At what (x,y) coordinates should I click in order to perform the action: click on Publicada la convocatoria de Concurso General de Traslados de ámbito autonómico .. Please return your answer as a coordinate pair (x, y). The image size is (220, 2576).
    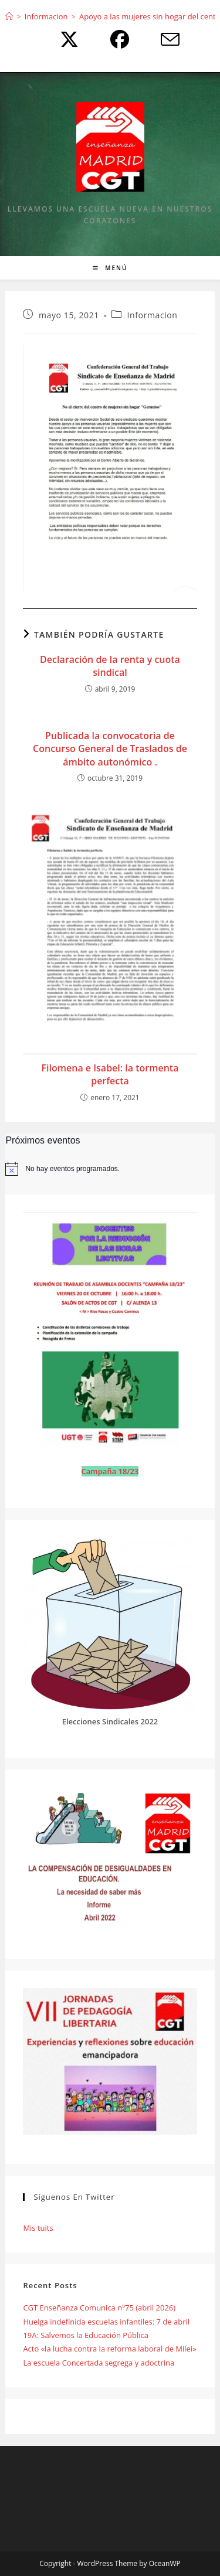
    Looking at the image, I should click on (110, 748).